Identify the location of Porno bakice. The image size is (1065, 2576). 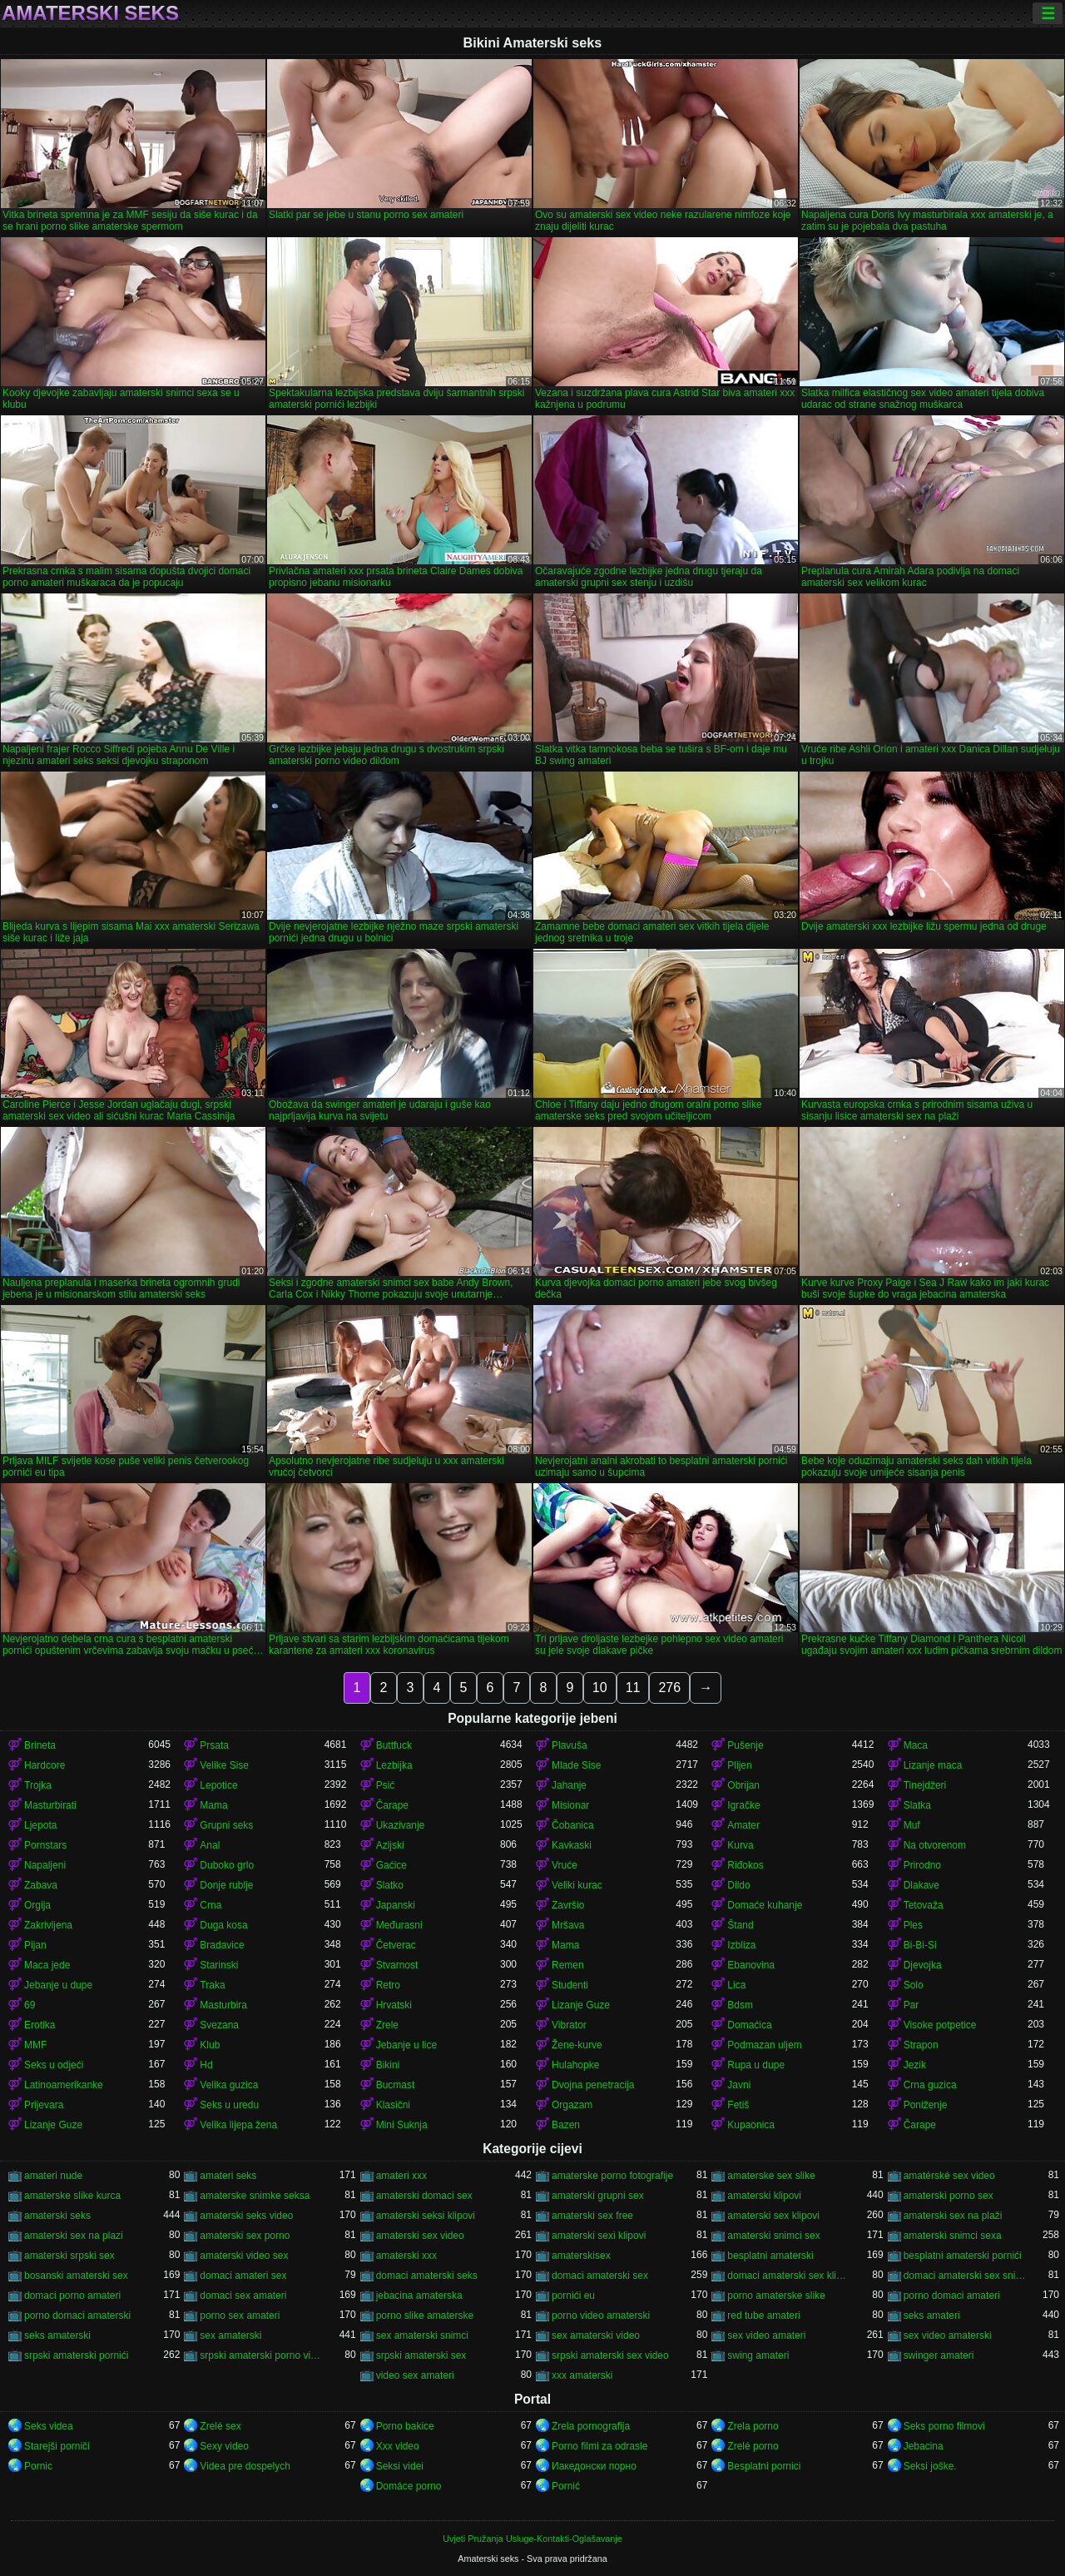
(405, 2426).